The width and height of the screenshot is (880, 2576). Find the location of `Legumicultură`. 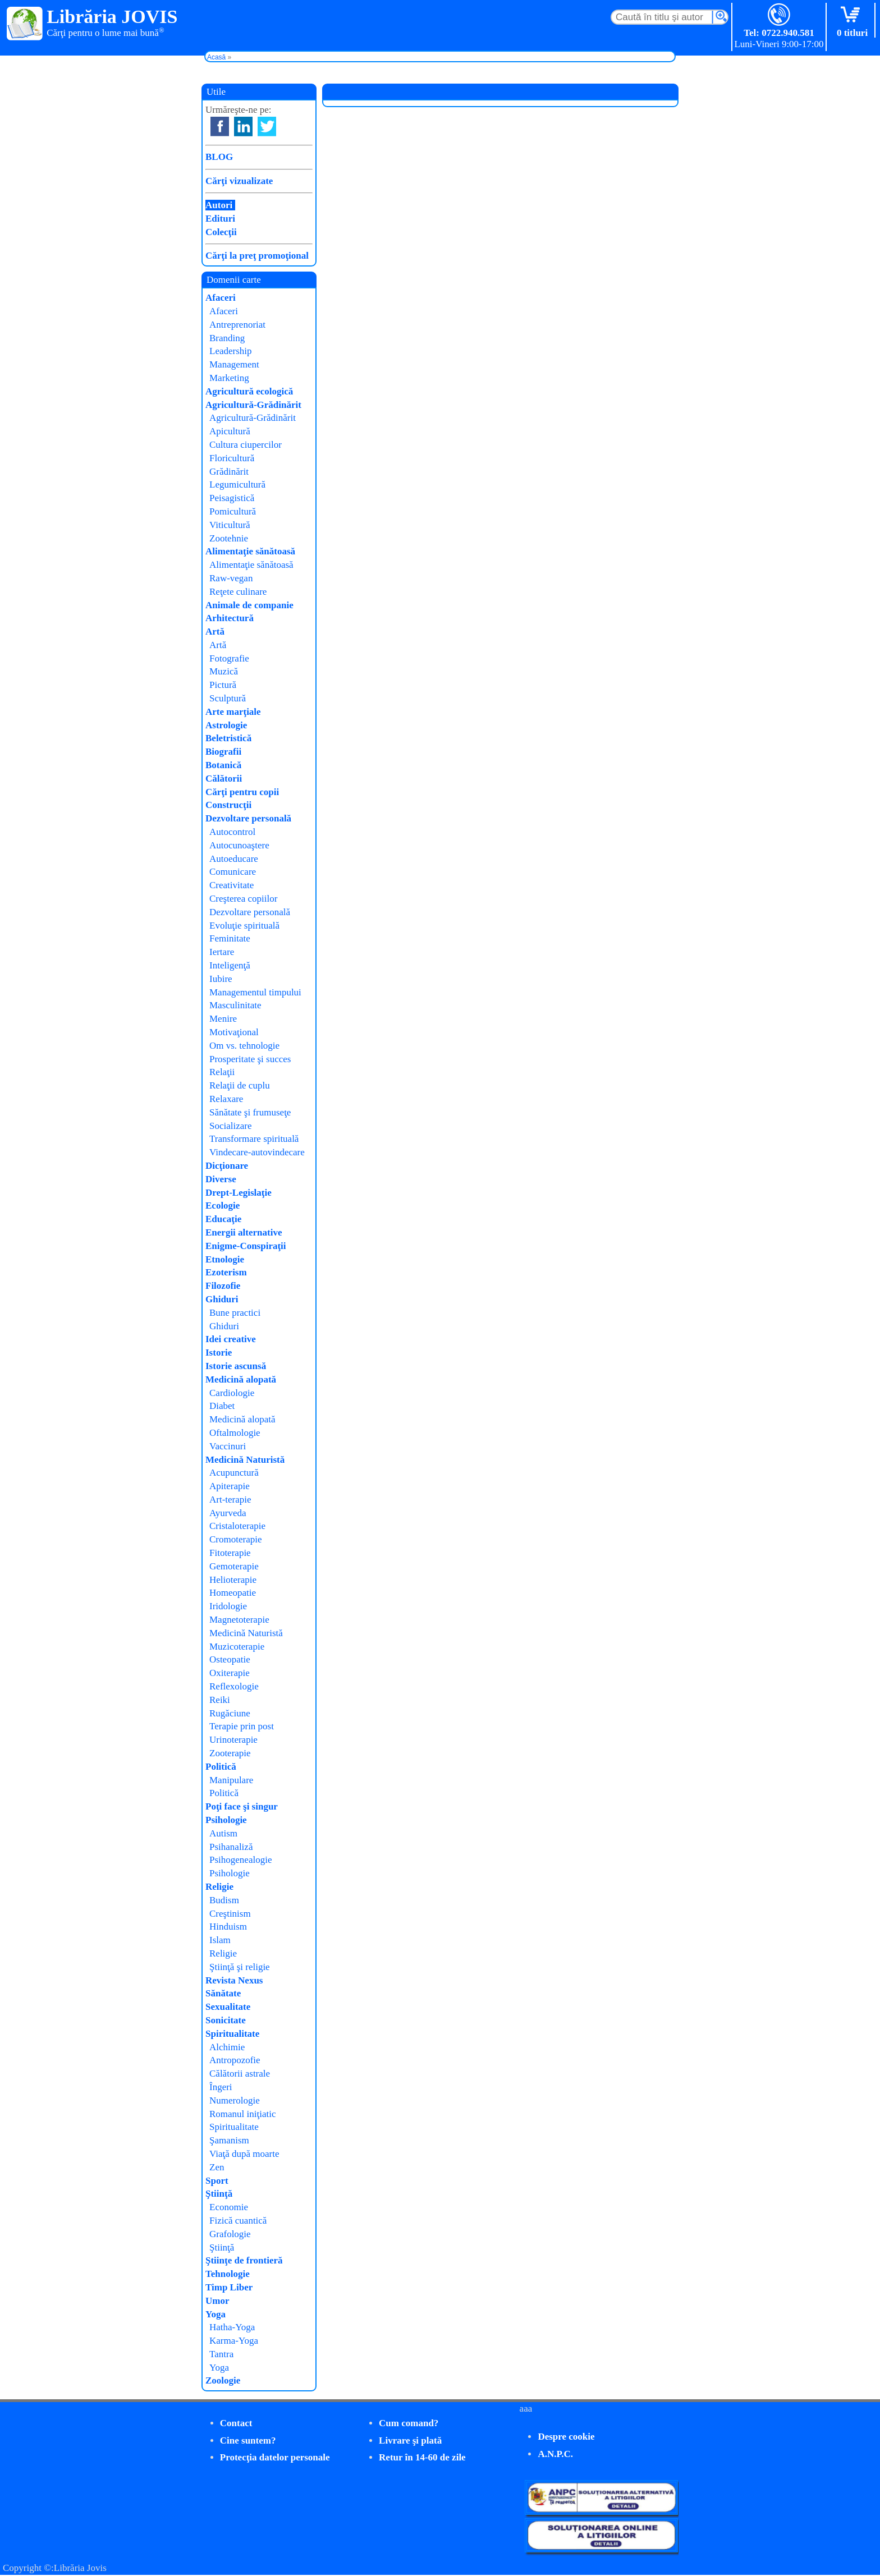

Legumicultură is located at coordinates (237, 484).